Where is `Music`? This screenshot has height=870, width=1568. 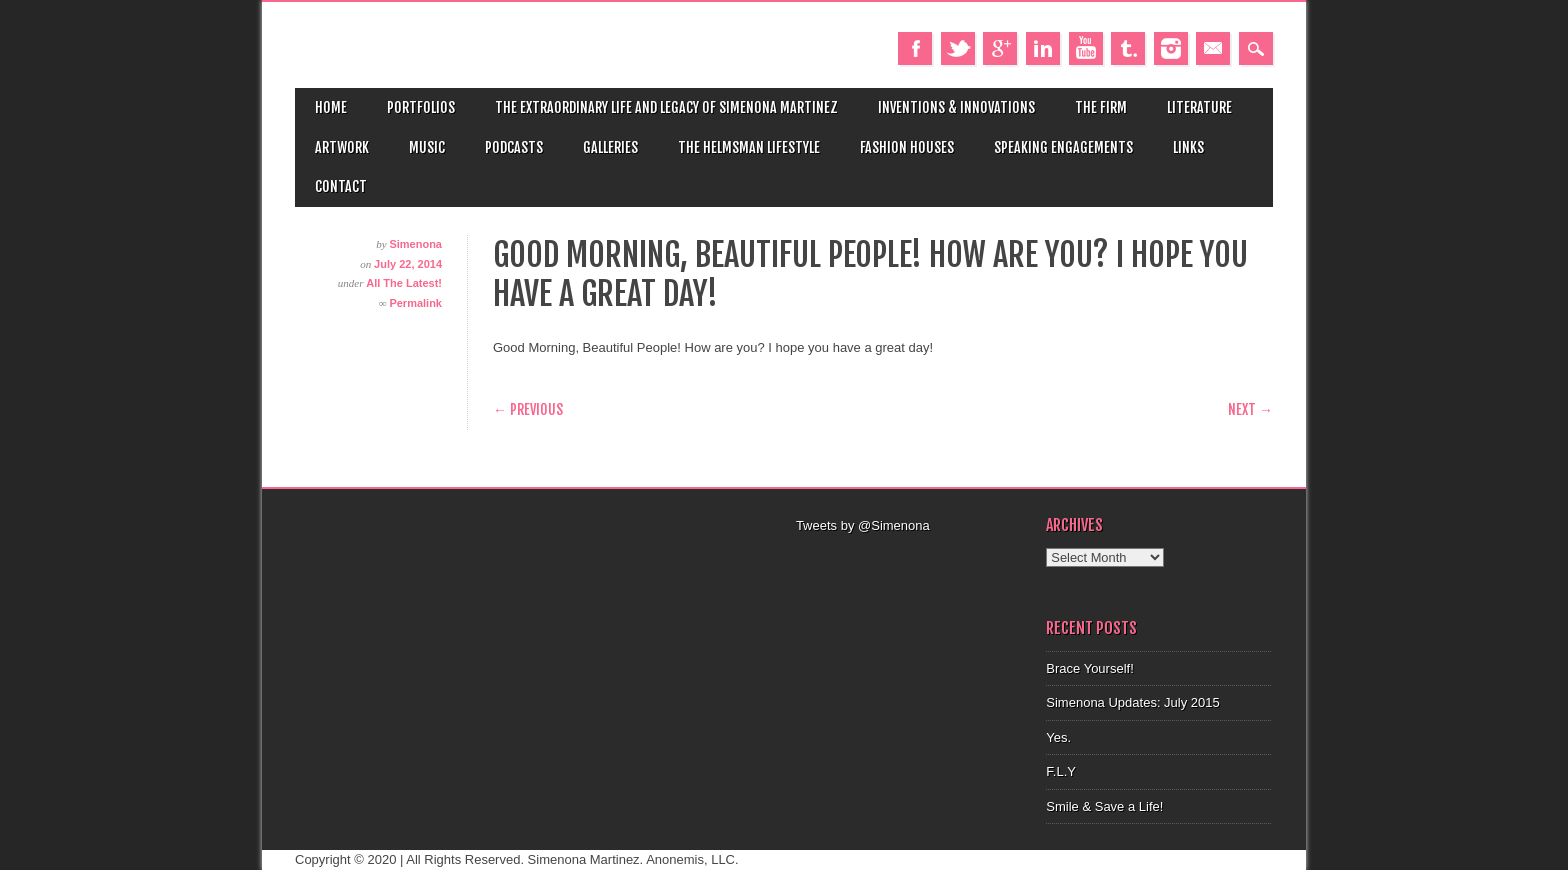 Music is located at coordinates (427, 147).